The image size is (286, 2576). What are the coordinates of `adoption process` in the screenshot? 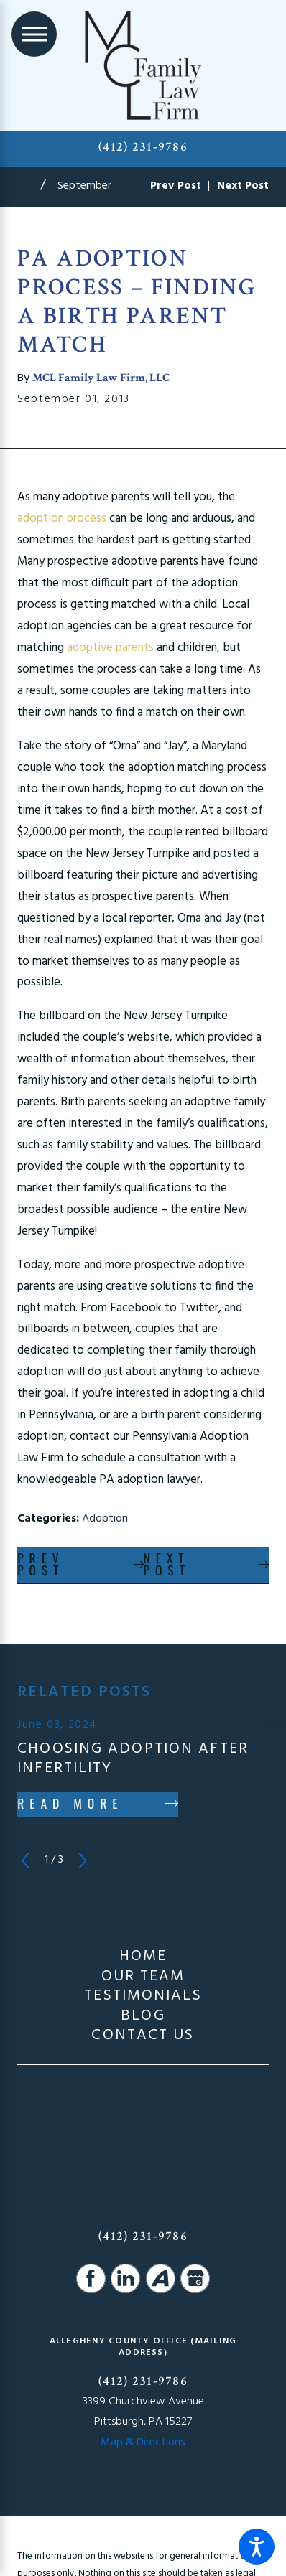 It's located at (61, 518).